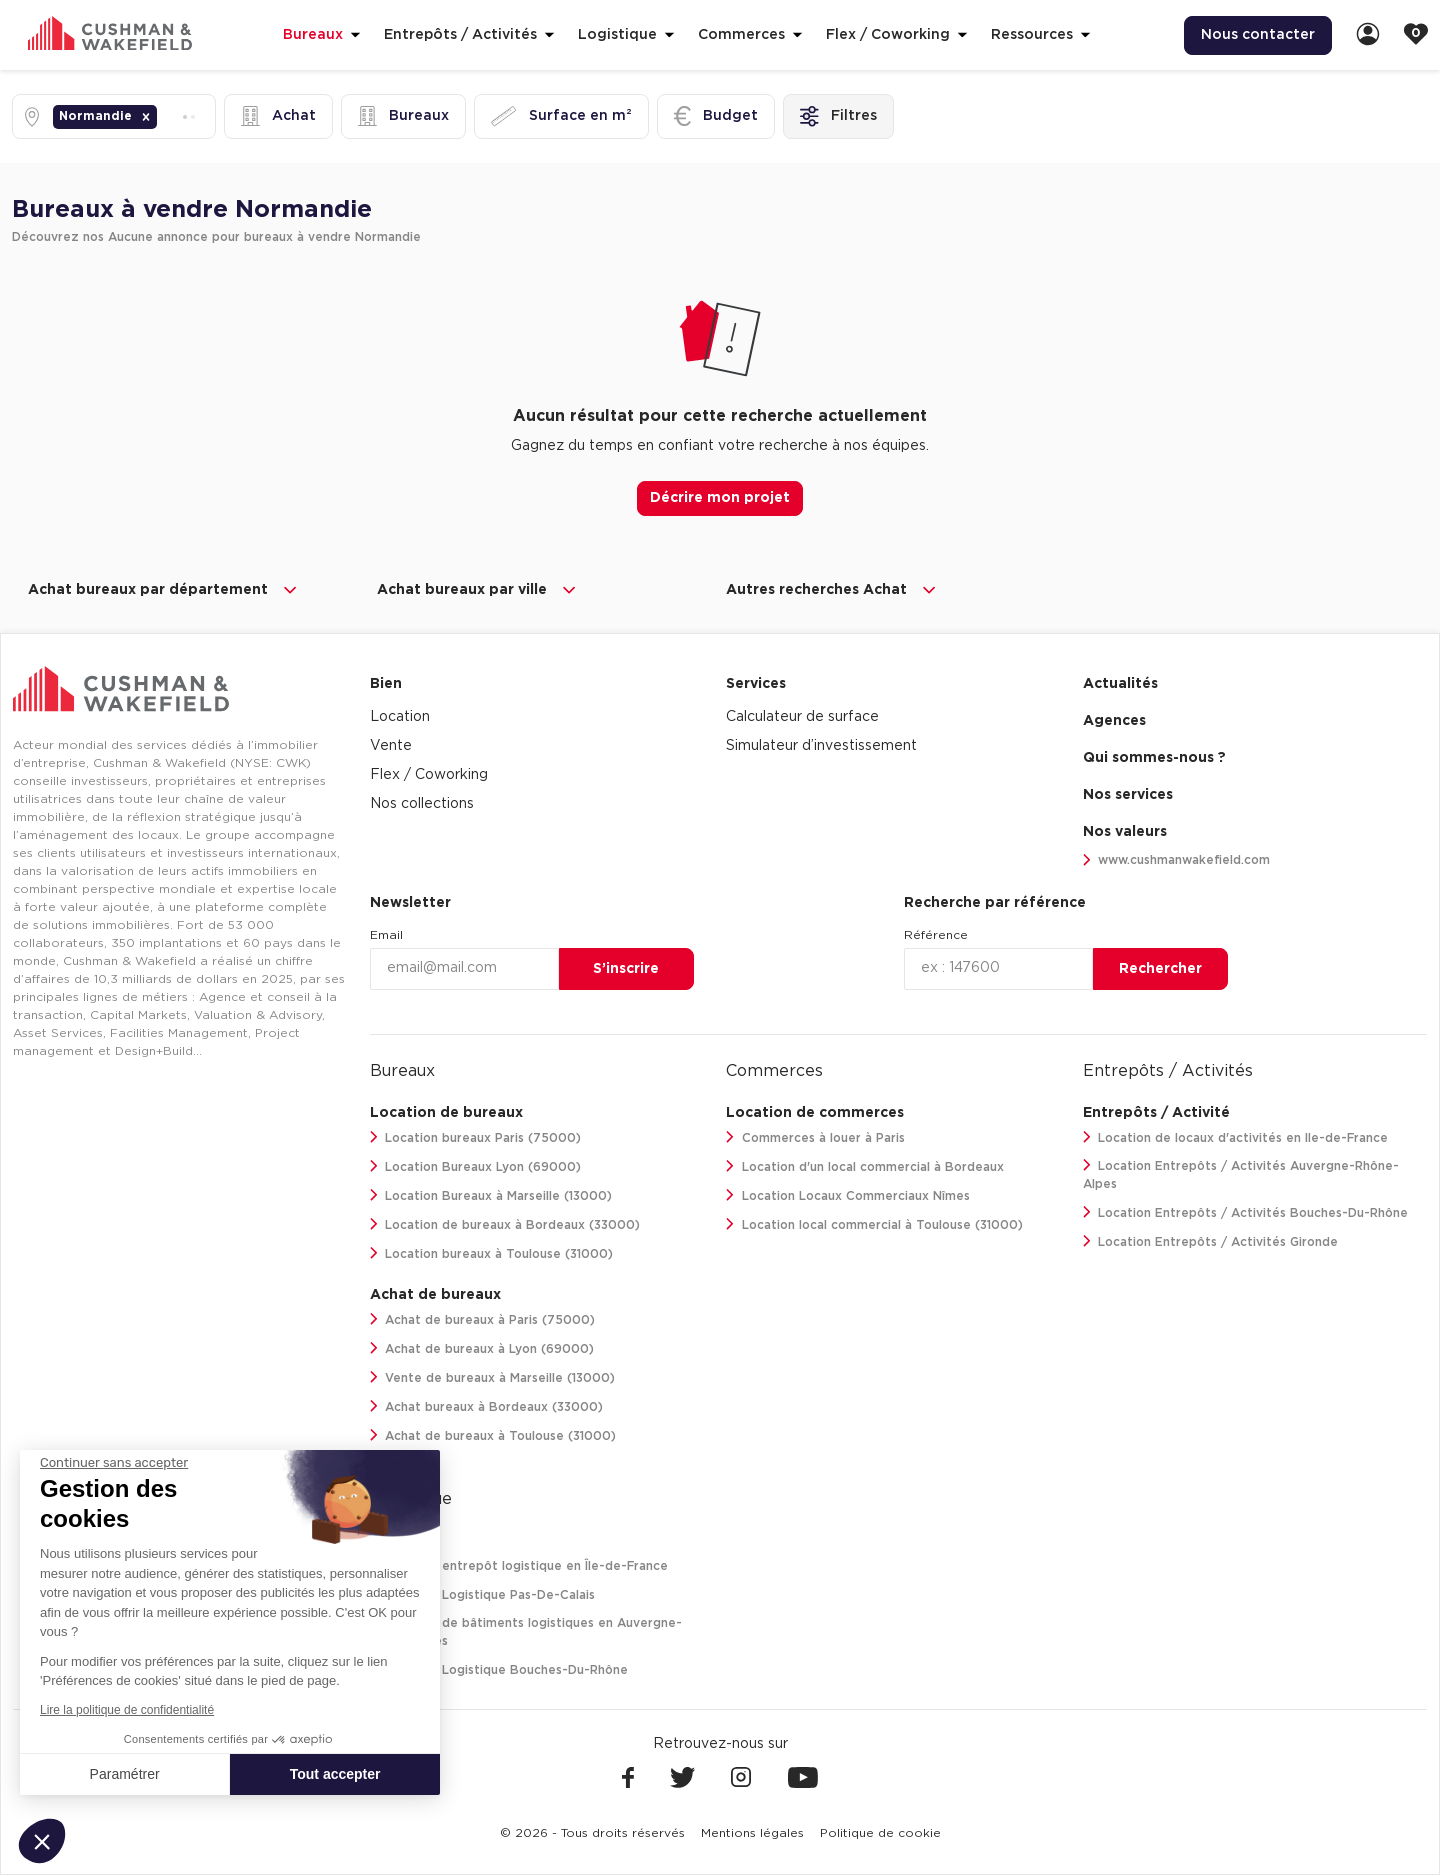  I want to click on Vente de bureaux à Marseille (13000), so click(493, 1377).